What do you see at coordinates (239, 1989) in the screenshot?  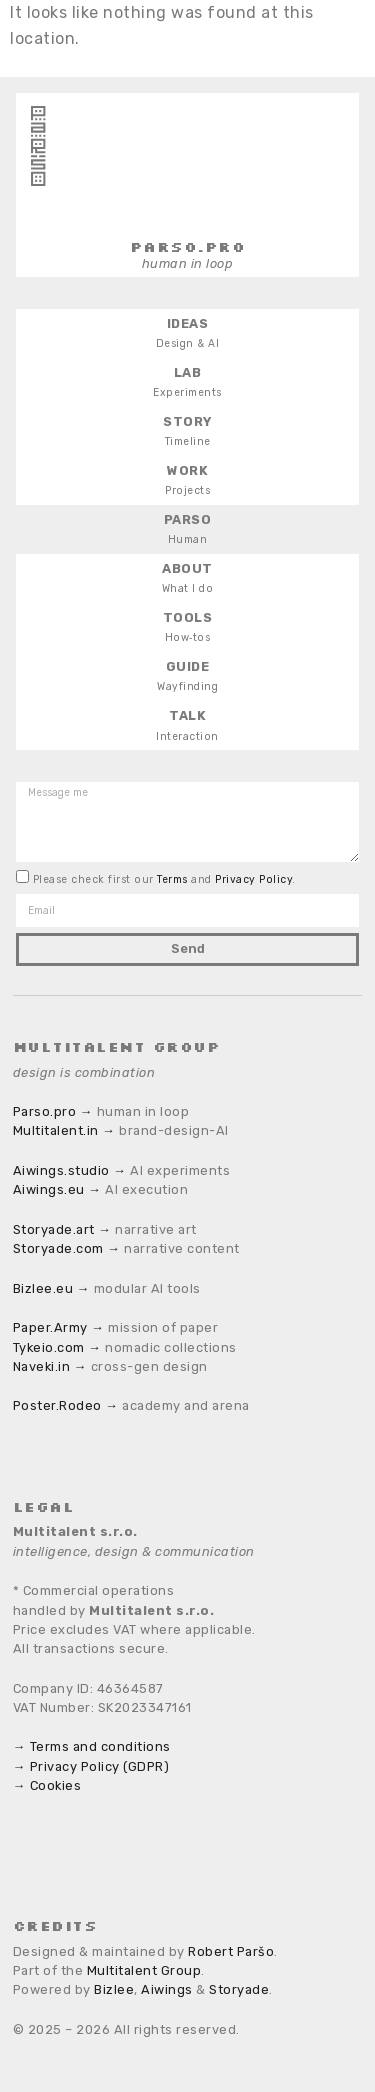 I see `Storyade` at bounding box center [239, 1989].